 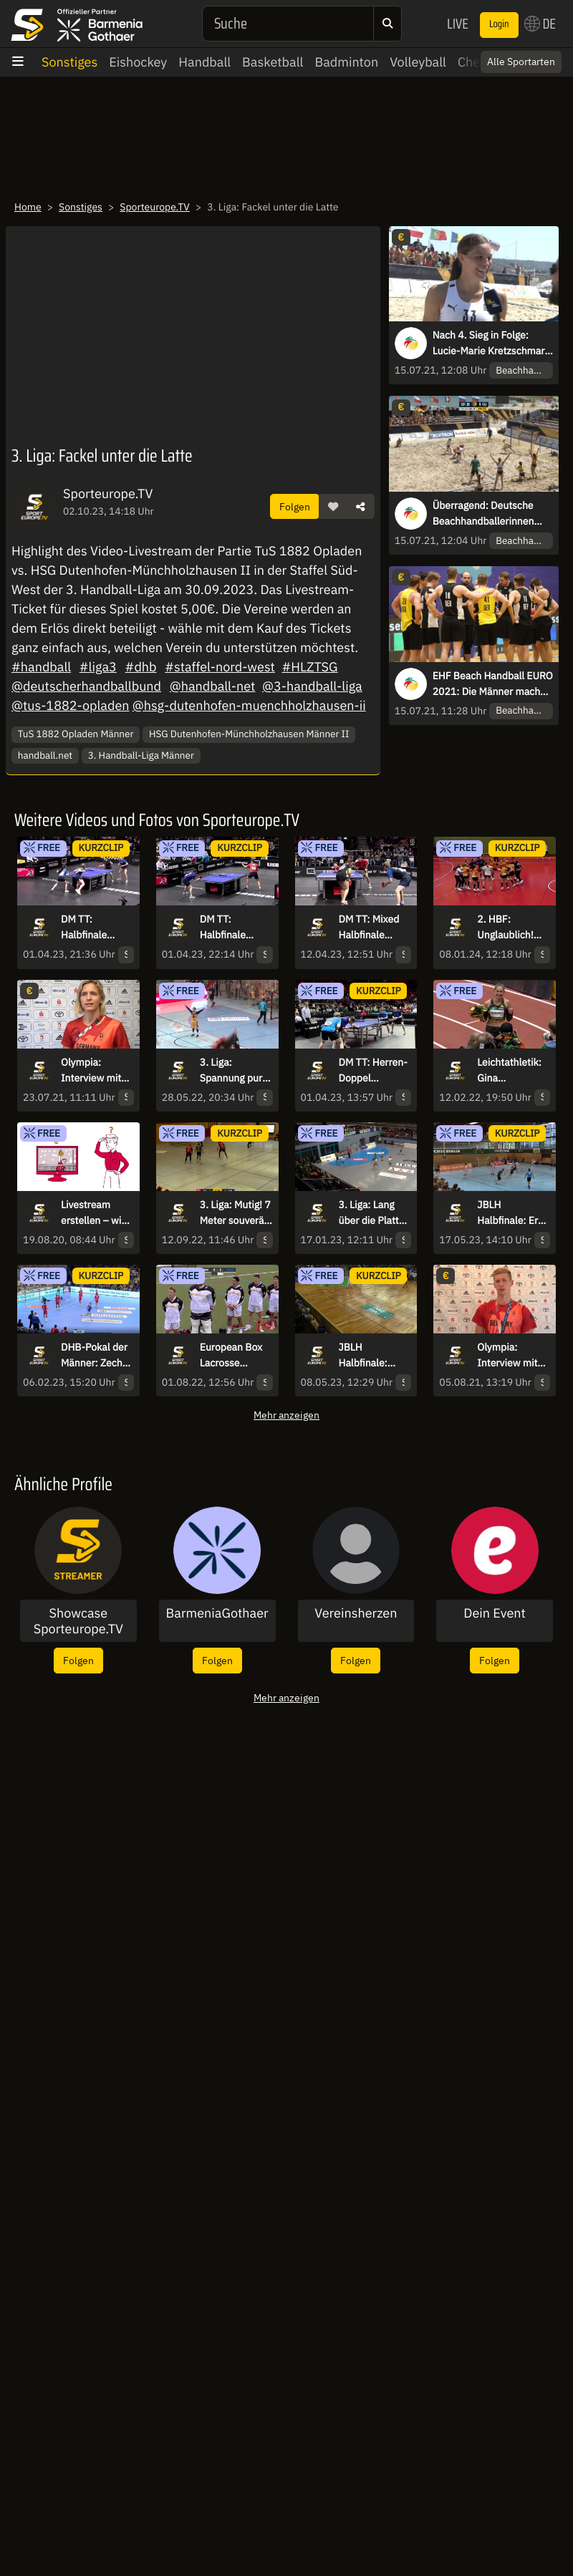 What do you see at coordinates (272, 62) in the screenshot?
I see `Basketball` at bounding box center [272, 62].